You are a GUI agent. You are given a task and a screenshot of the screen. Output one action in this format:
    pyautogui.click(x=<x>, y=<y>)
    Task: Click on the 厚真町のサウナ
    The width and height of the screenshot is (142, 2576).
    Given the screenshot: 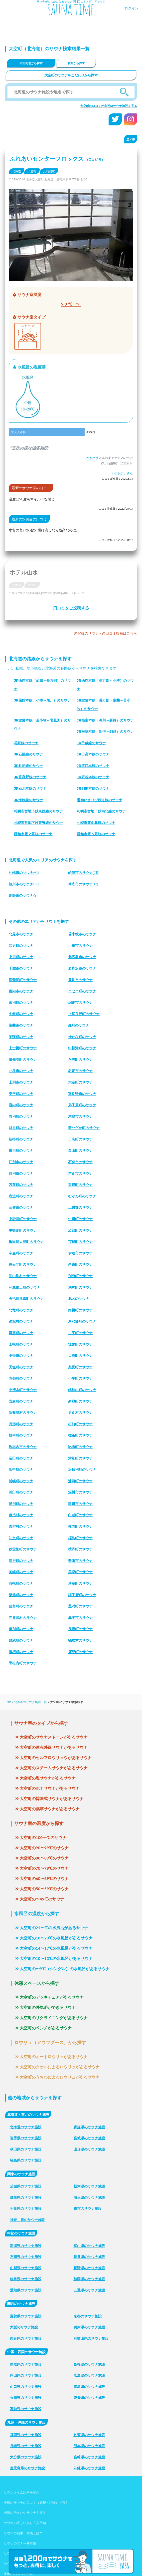 What is the action you would take?
    pyautogui.click(x=21, y=1333)
    